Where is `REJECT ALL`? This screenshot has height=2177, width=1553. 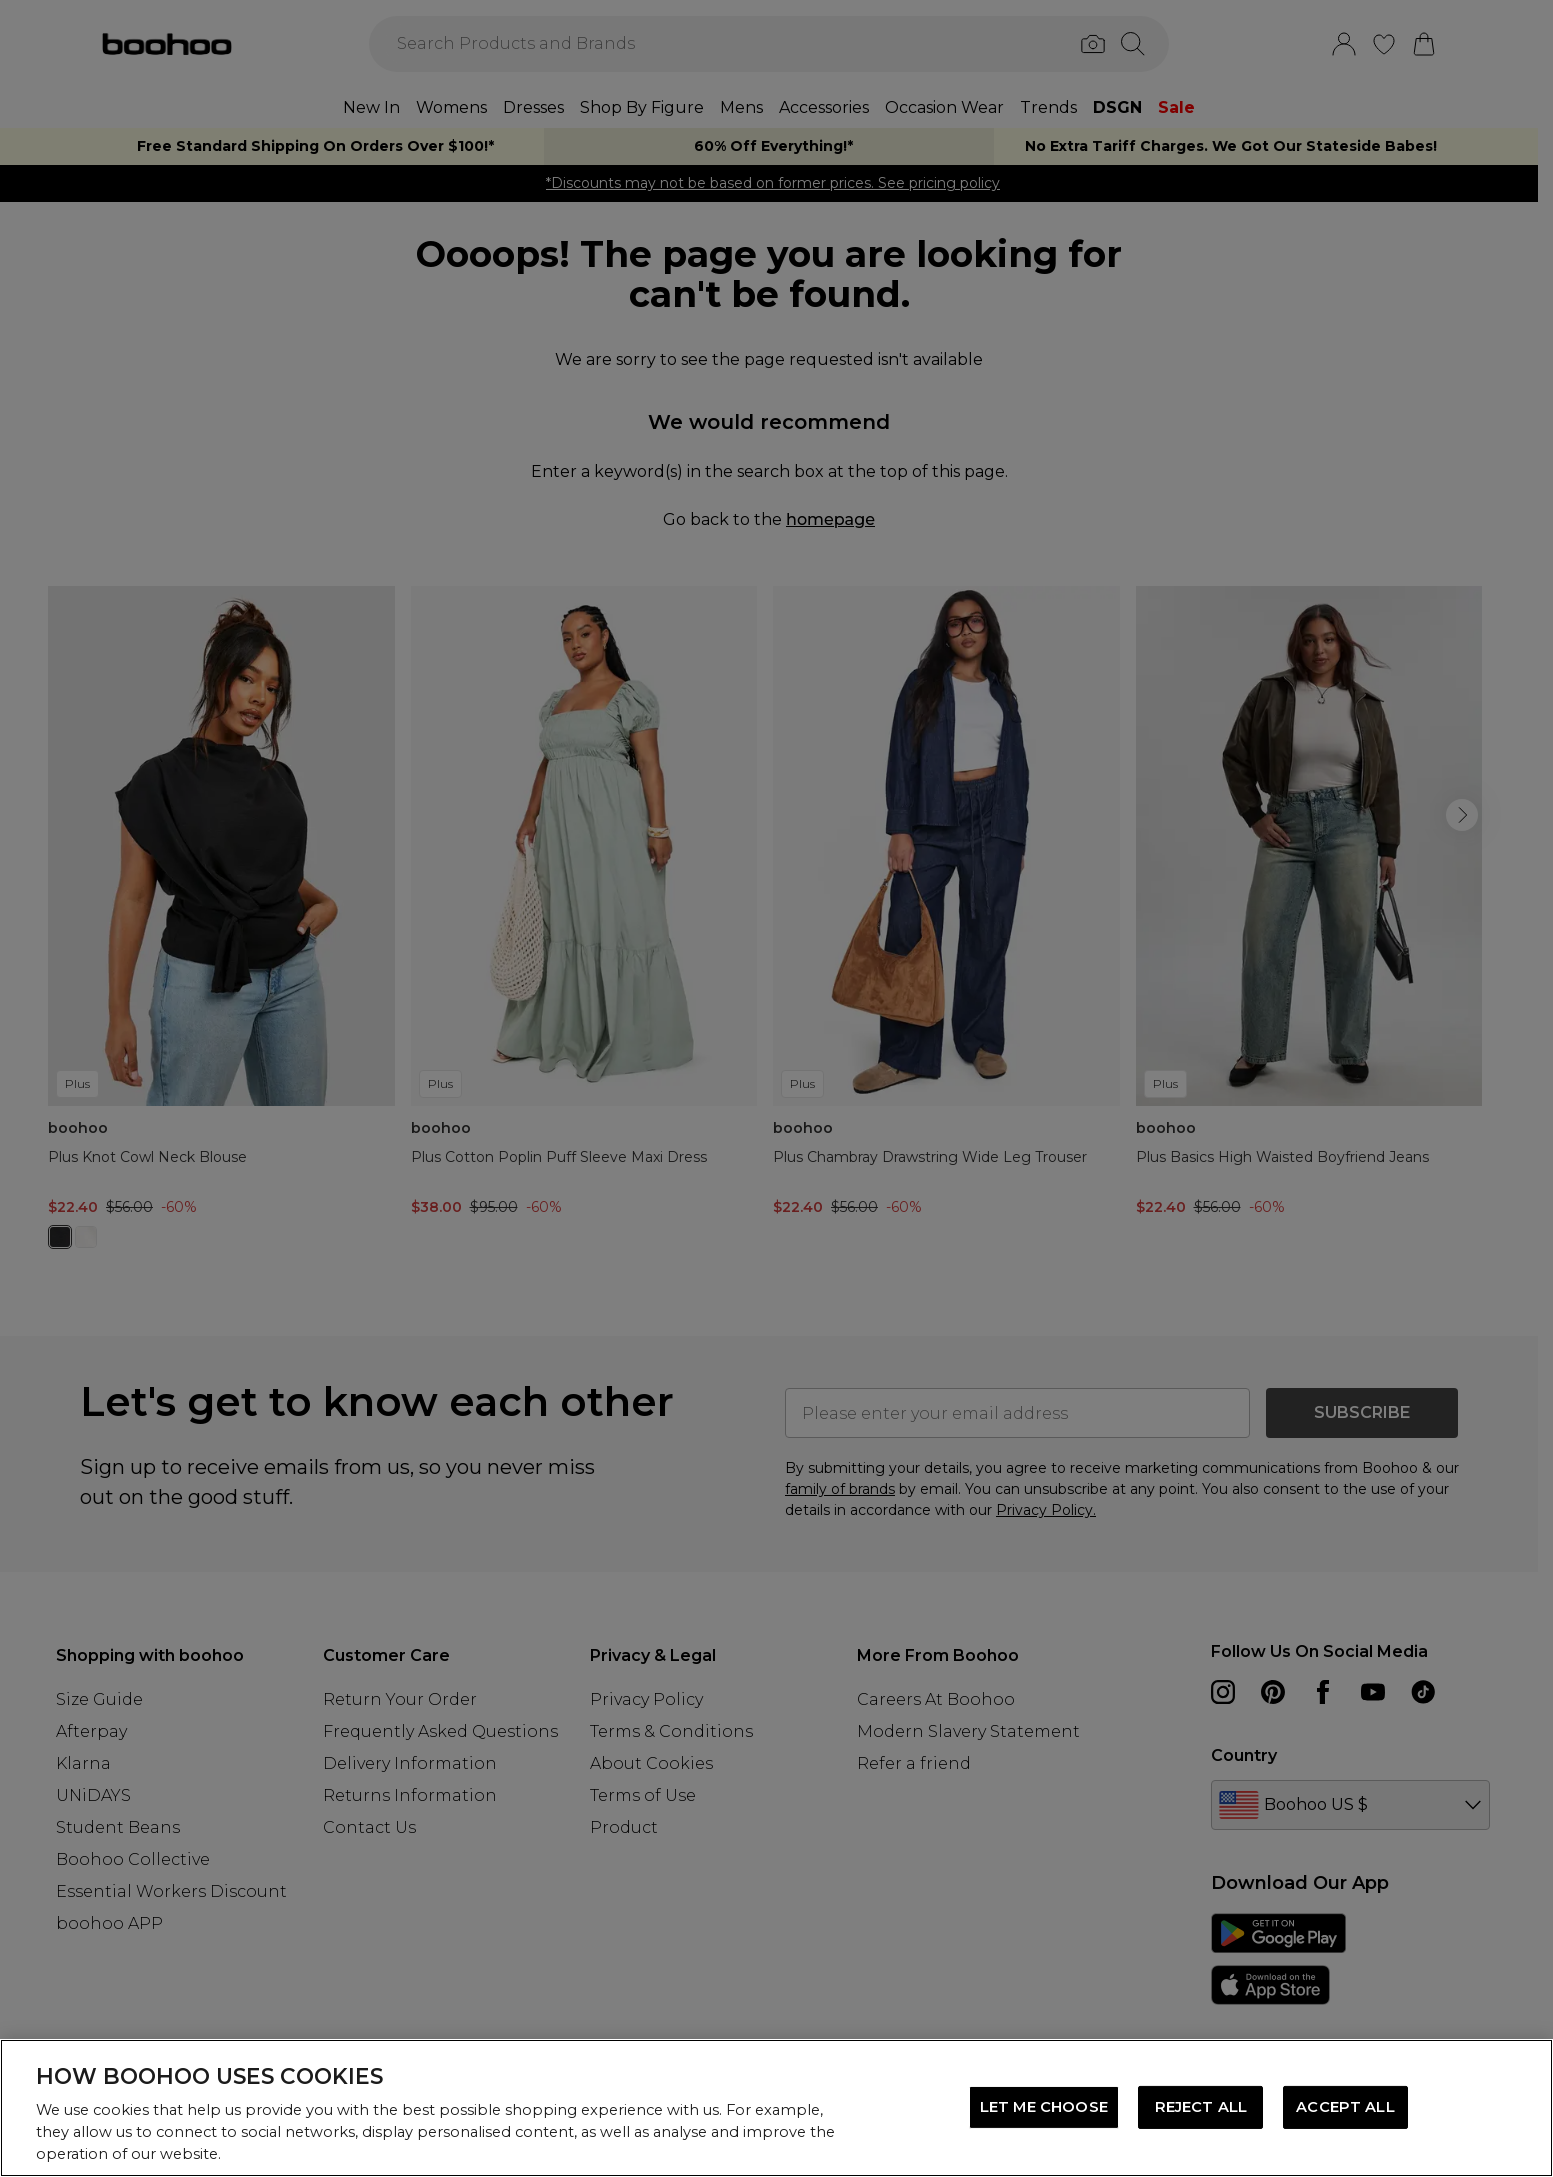 REJECT ALL is located at coordinates (1201, 2107).